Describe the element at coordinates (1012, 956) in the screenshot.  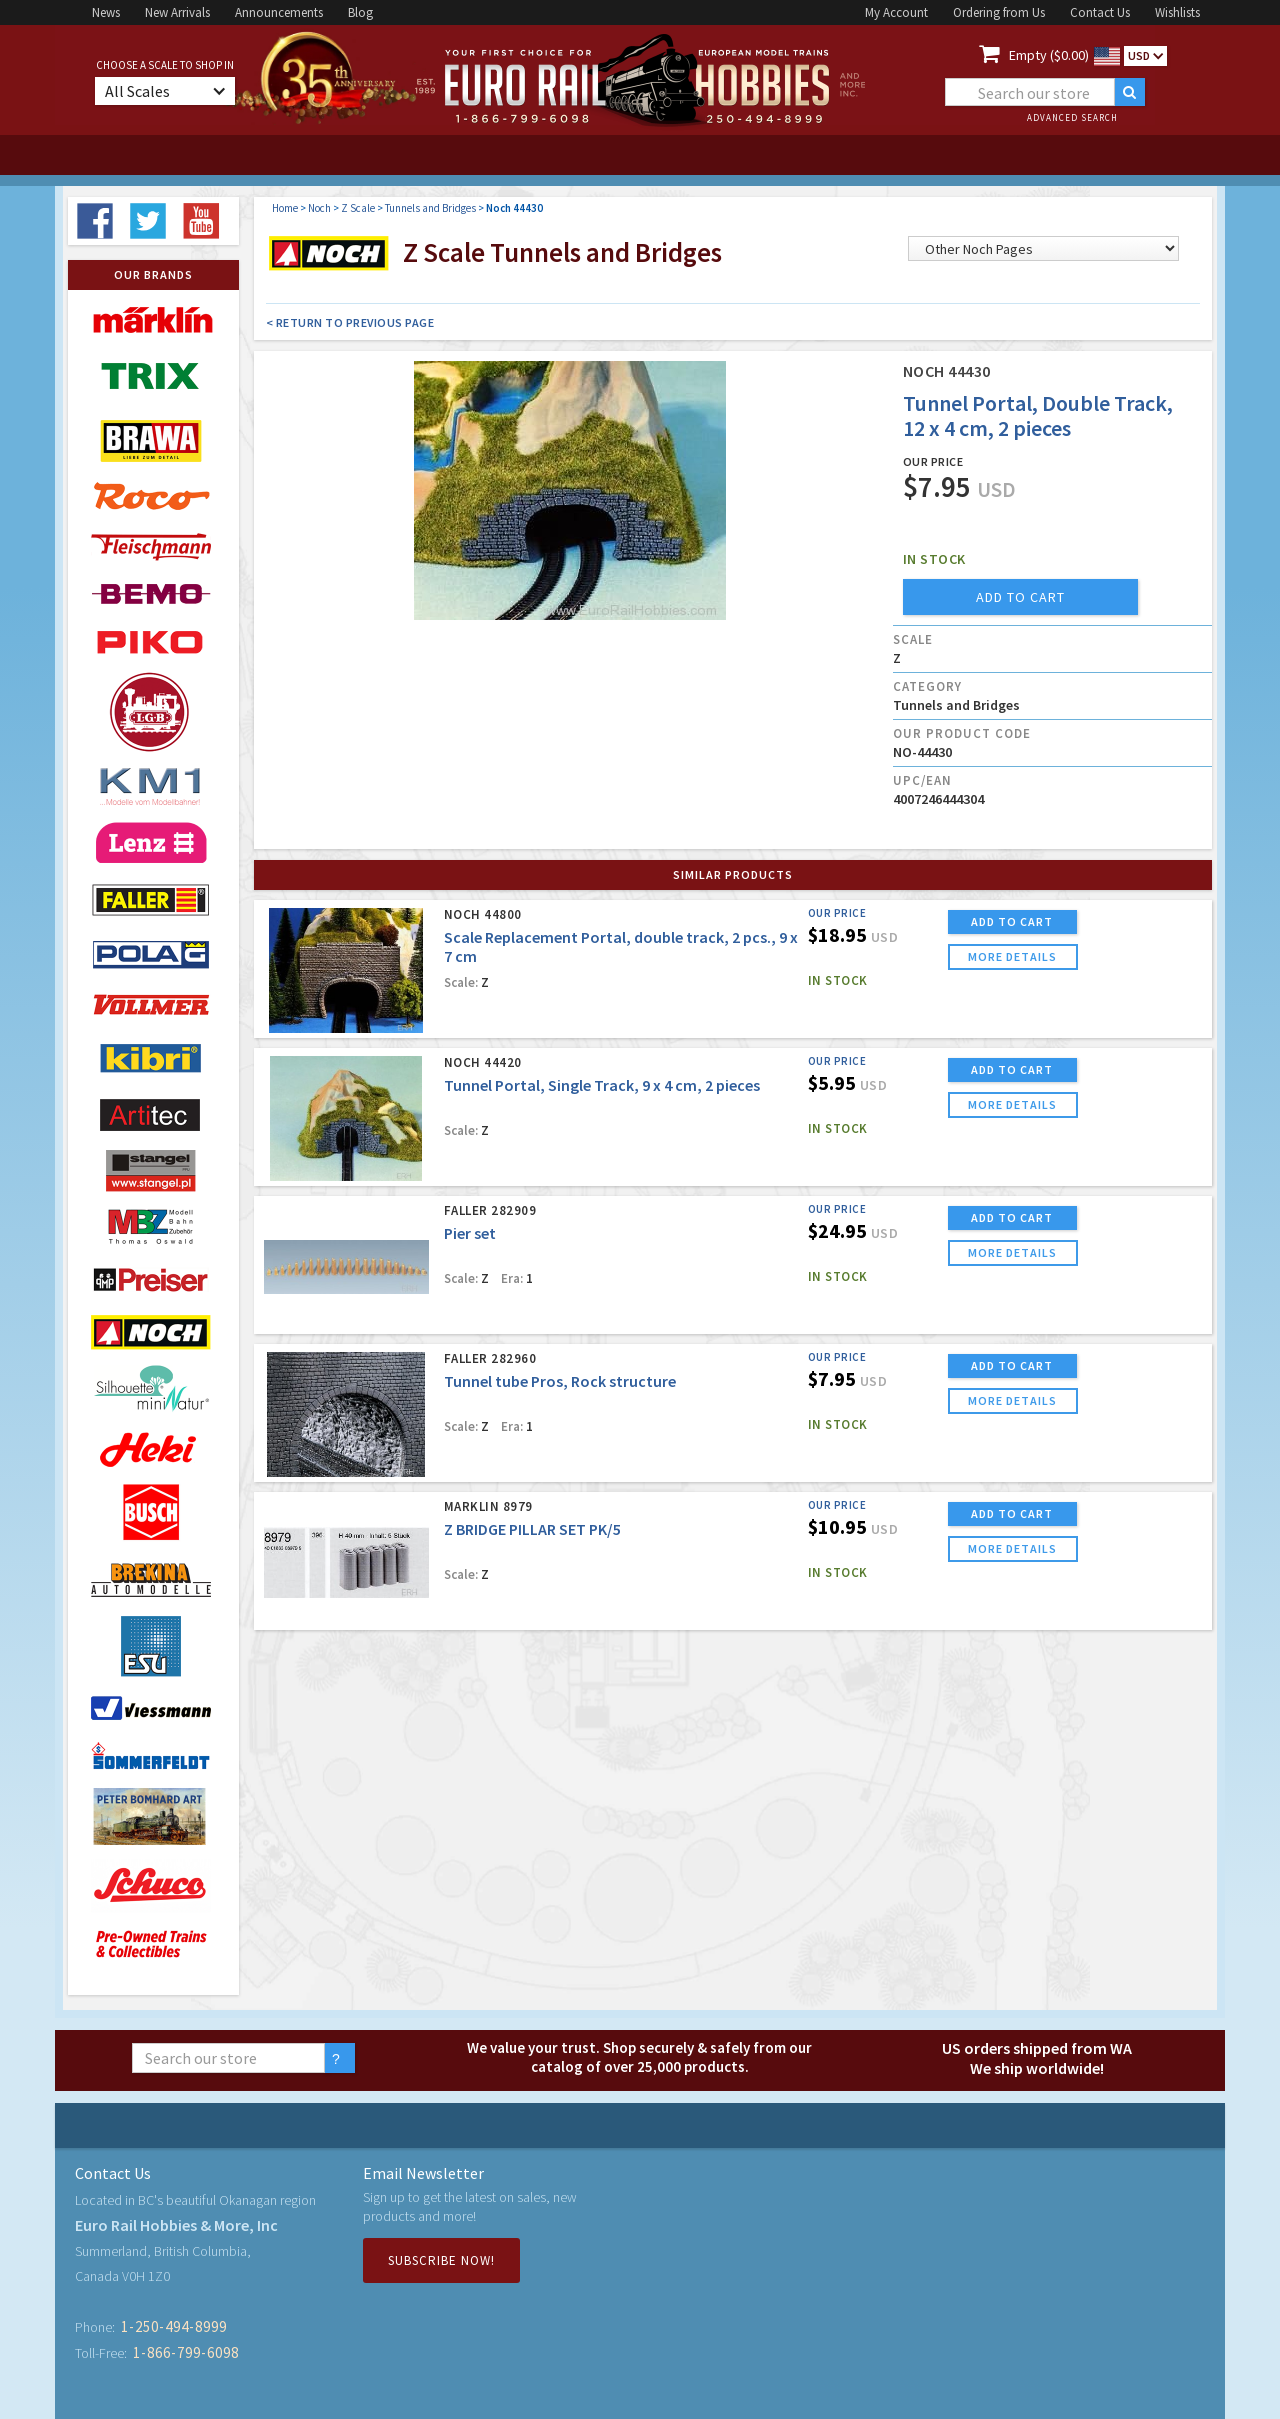
I see `more details` at that location.